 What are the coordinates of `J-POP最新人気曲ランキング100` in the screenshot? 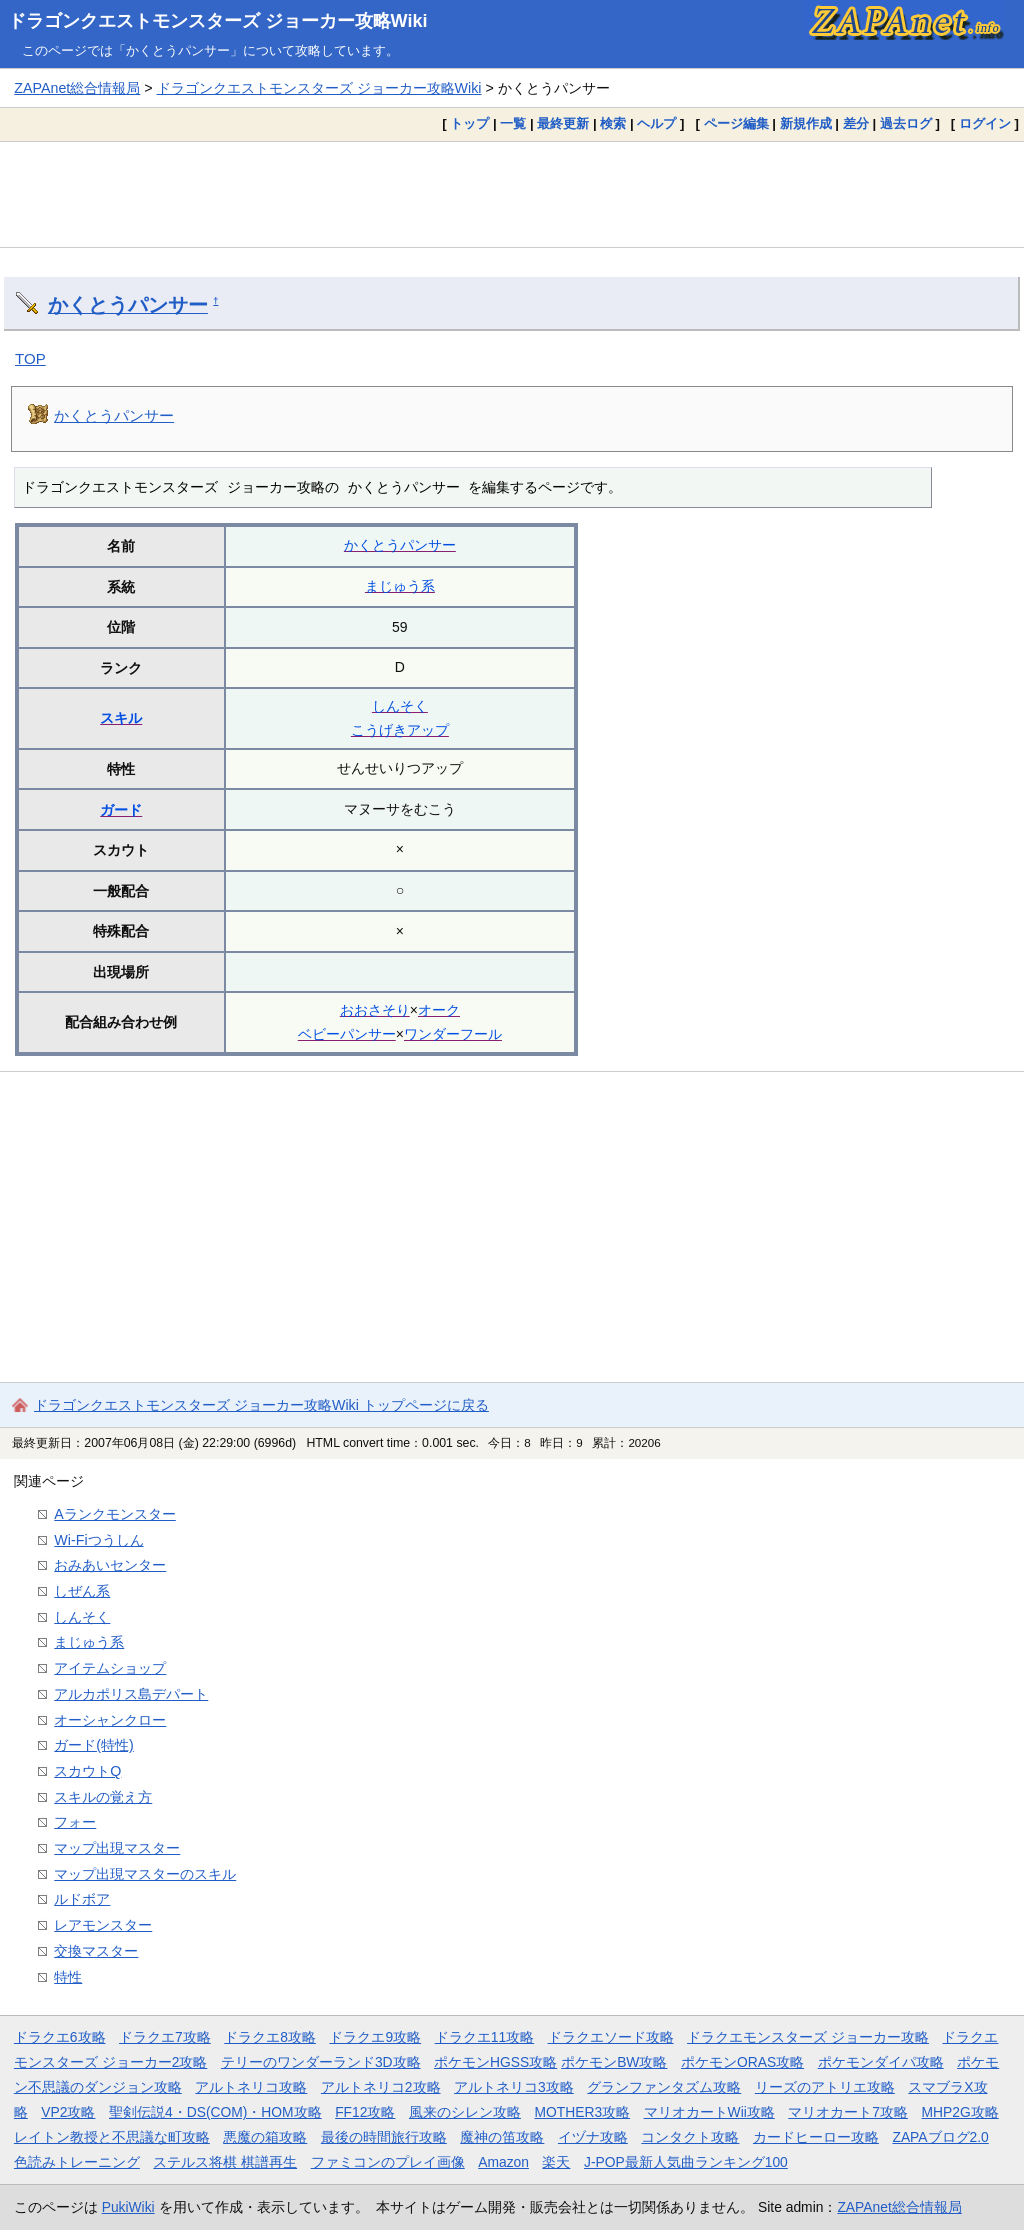 It's located at (686, 2162).